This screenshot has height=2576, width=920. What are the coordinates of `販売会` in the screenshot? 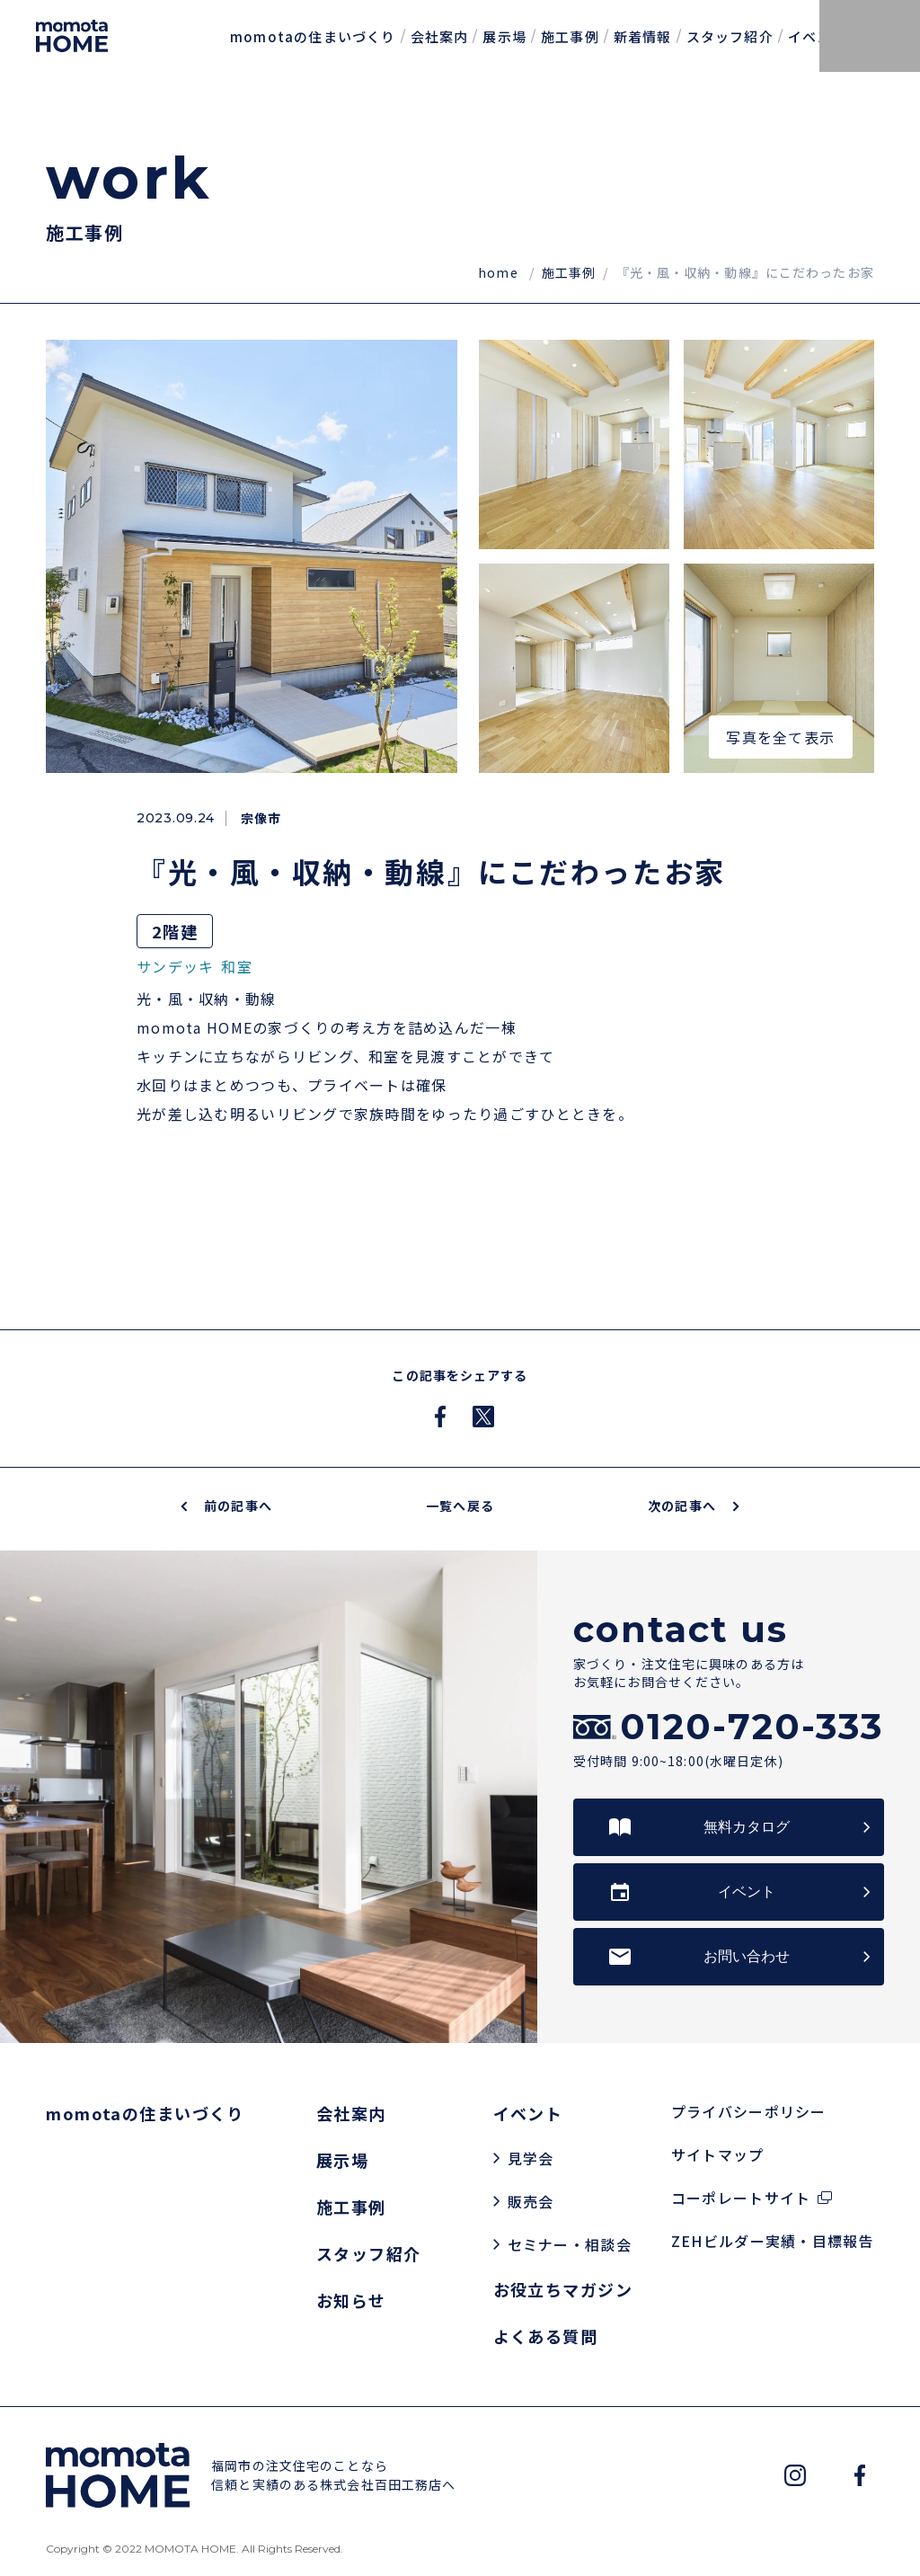 It's located at (531, 2201).